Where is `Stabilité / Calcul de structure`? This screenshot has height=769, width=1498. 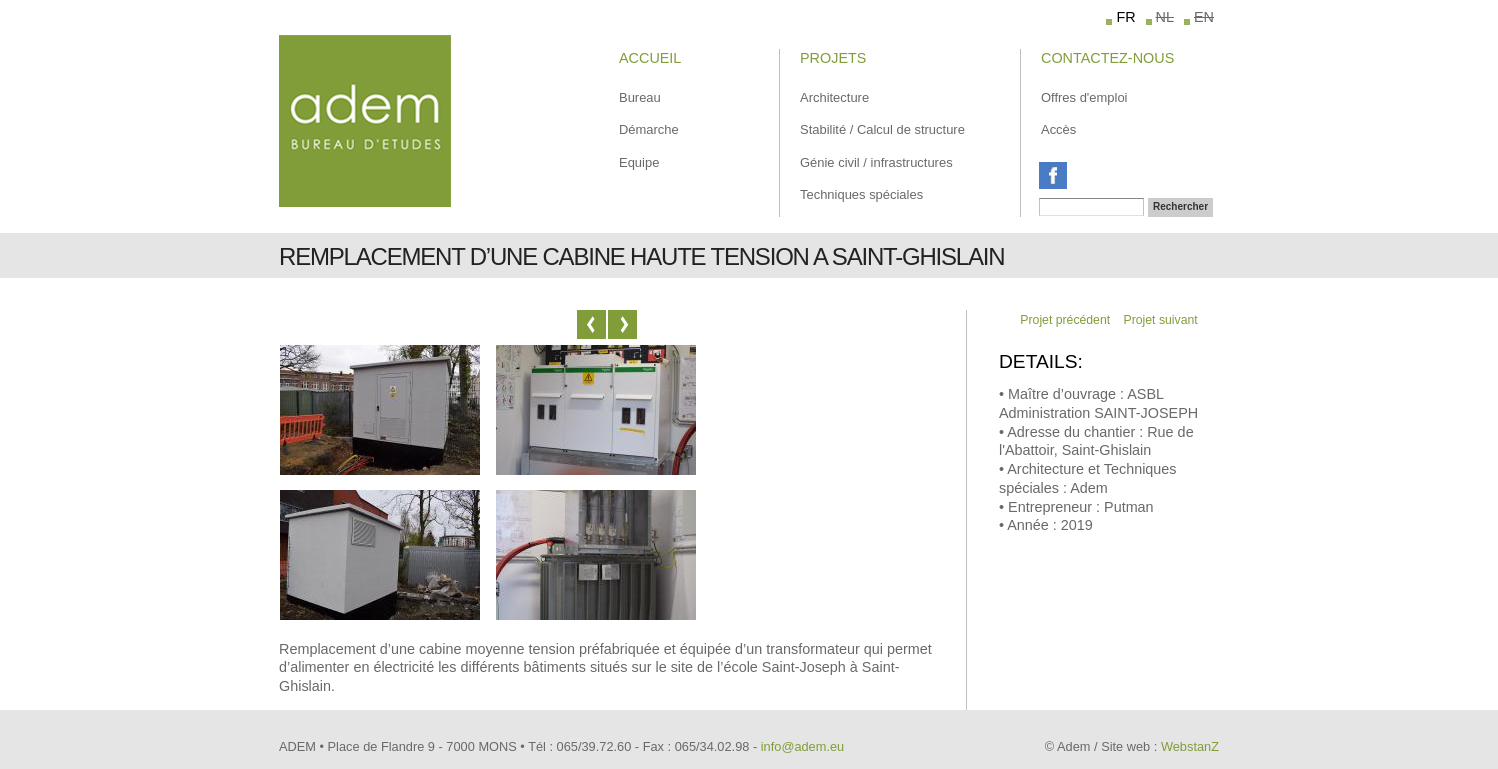 Stabilité / Calcul de structure is located at coordinates (882, 129).